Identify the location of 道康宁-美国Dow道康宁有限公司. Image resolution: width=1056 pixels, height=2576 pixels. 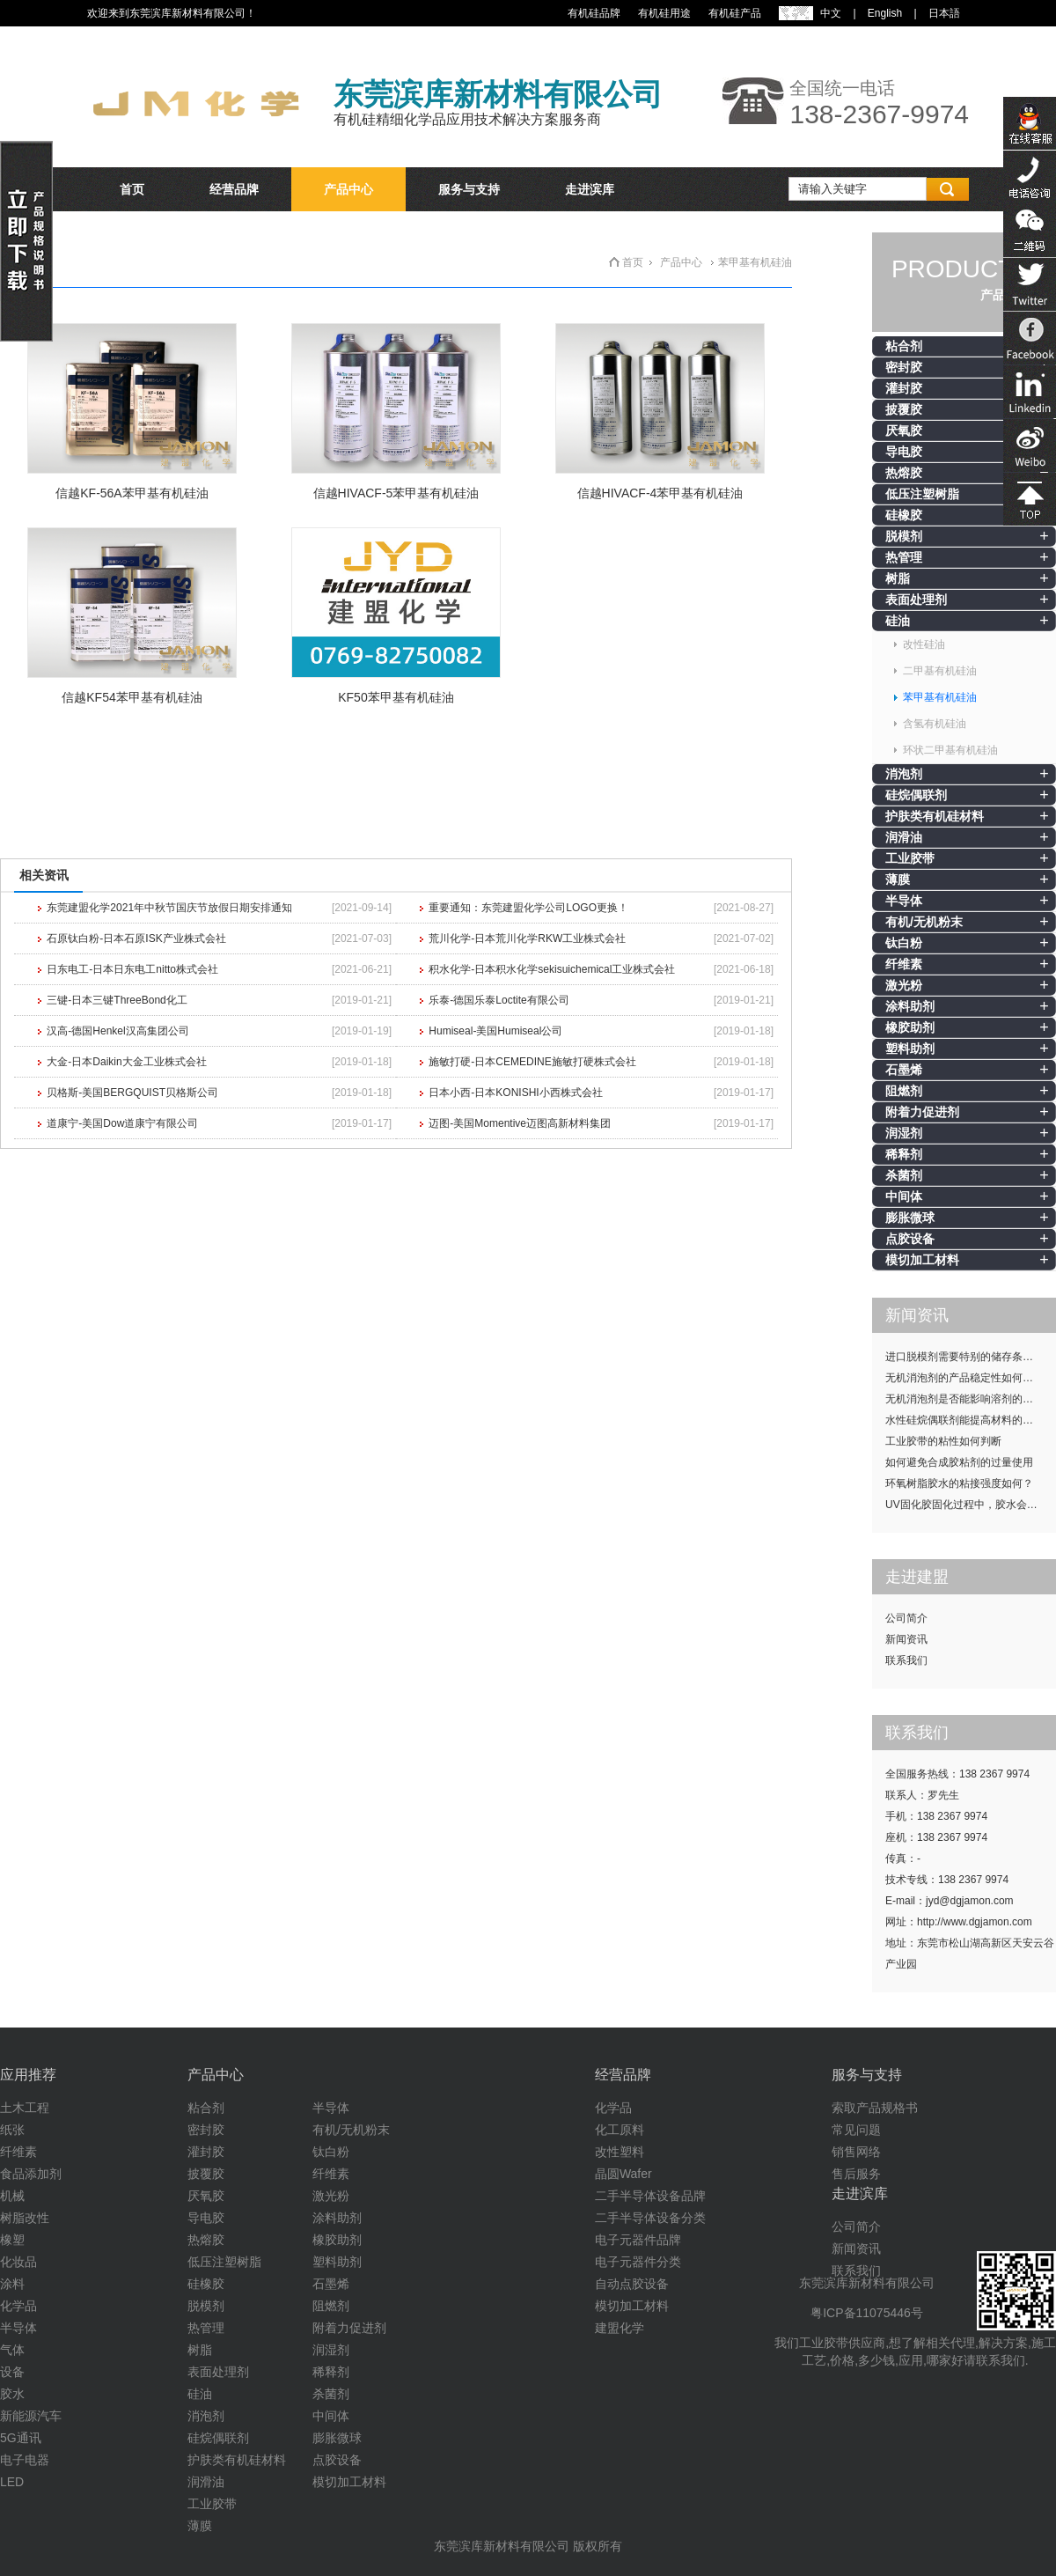
(122, 1123).